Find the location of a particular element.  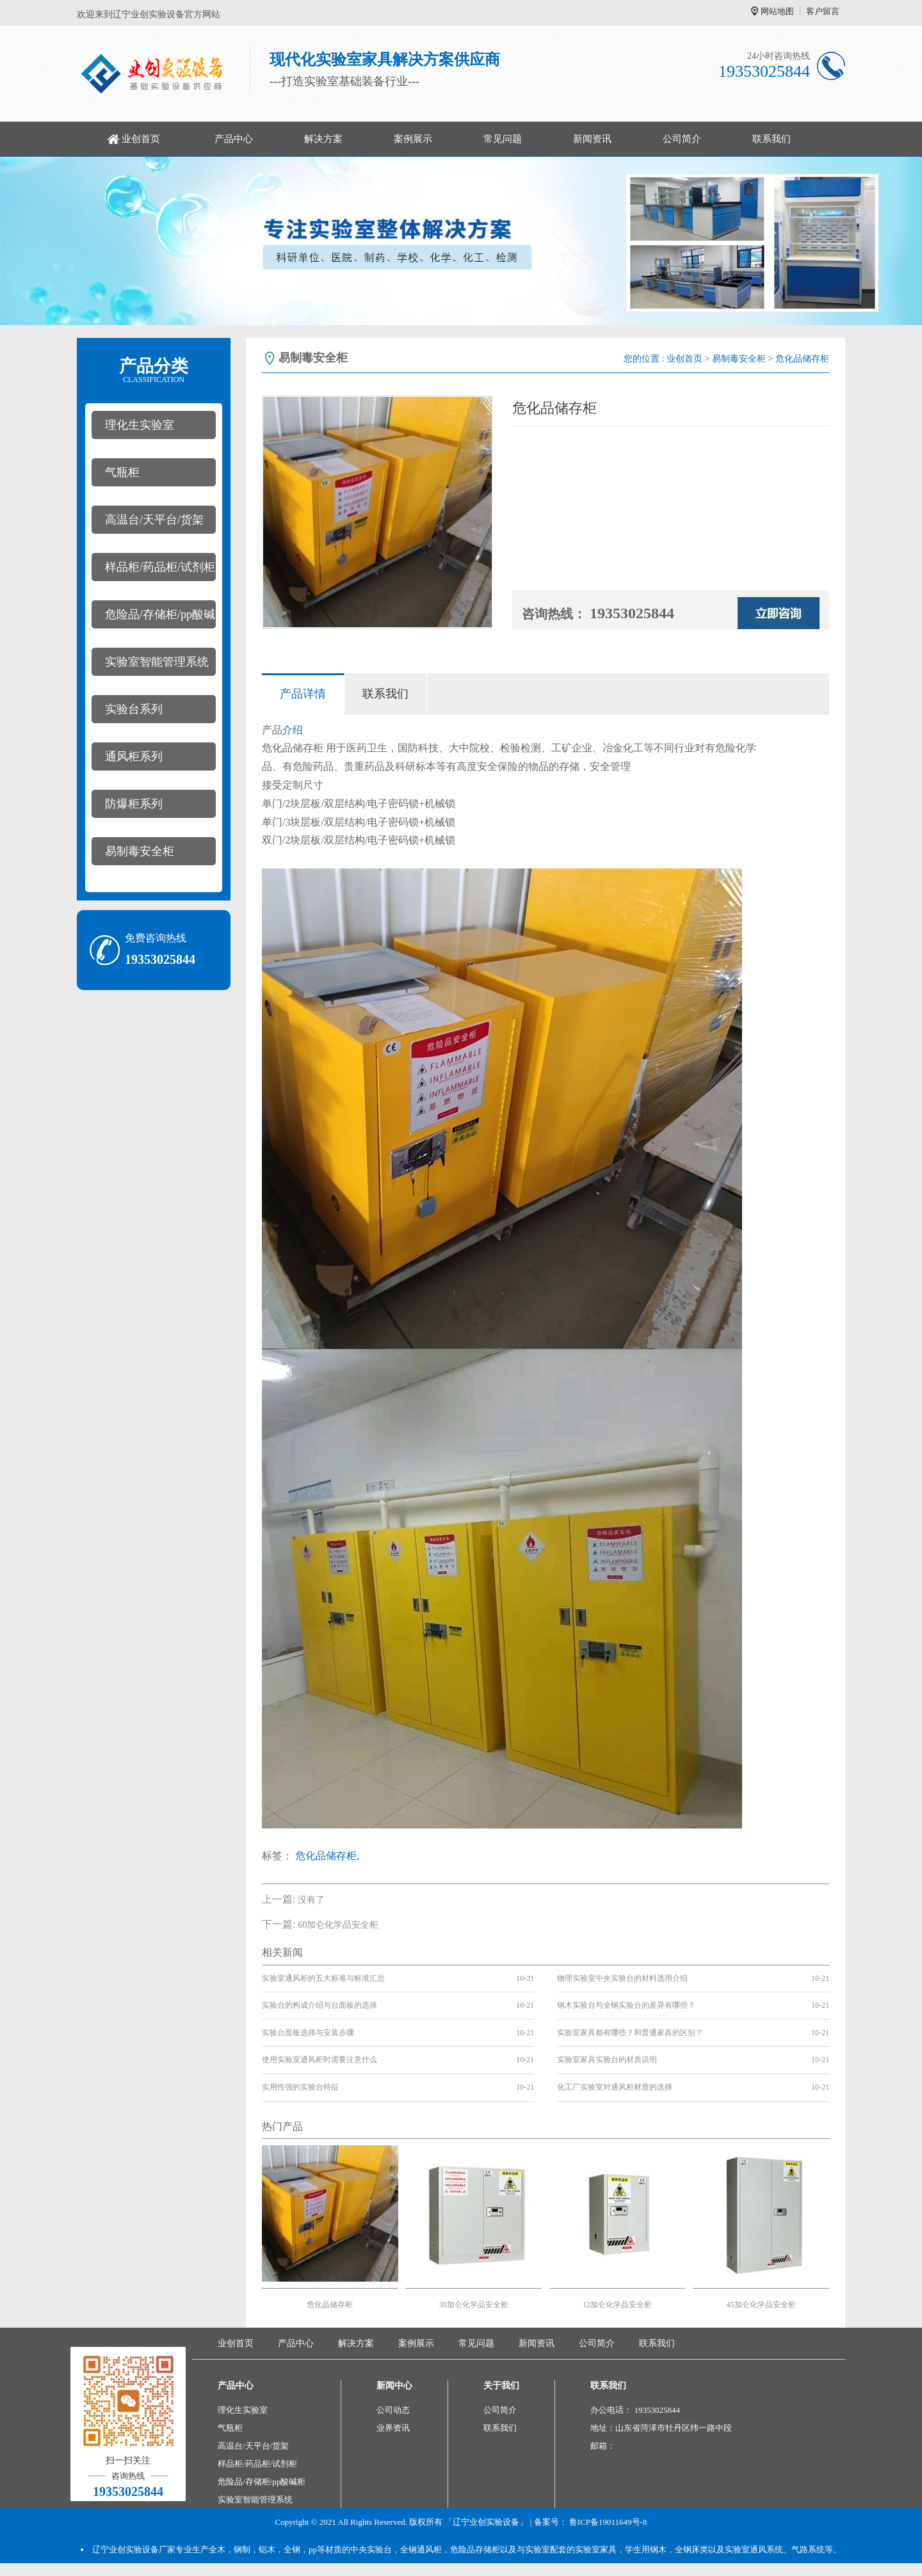

使用实验室通风柜时需要注意什么 is located at coordinates (319, 2059).